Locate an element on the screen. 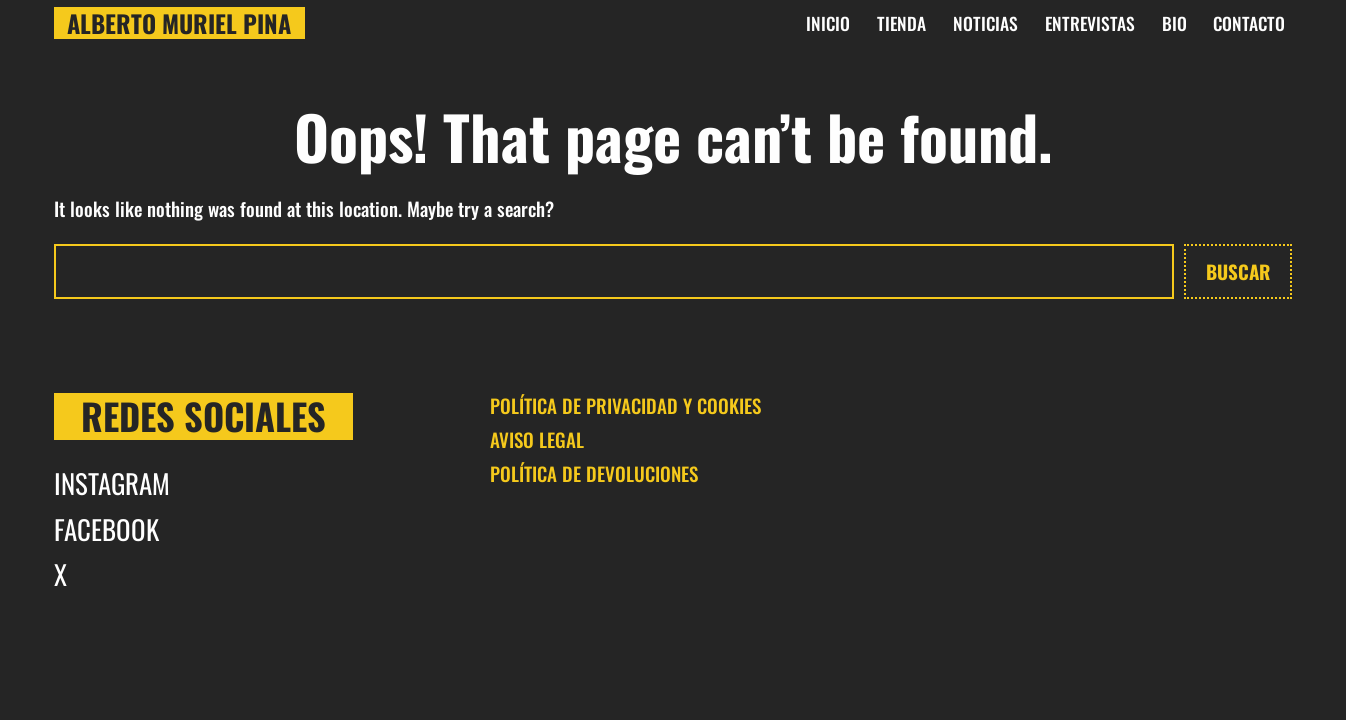 Image resolution: width=1346 pixels, height=720 pixels. BIO is located at coordinates (1174, 23).